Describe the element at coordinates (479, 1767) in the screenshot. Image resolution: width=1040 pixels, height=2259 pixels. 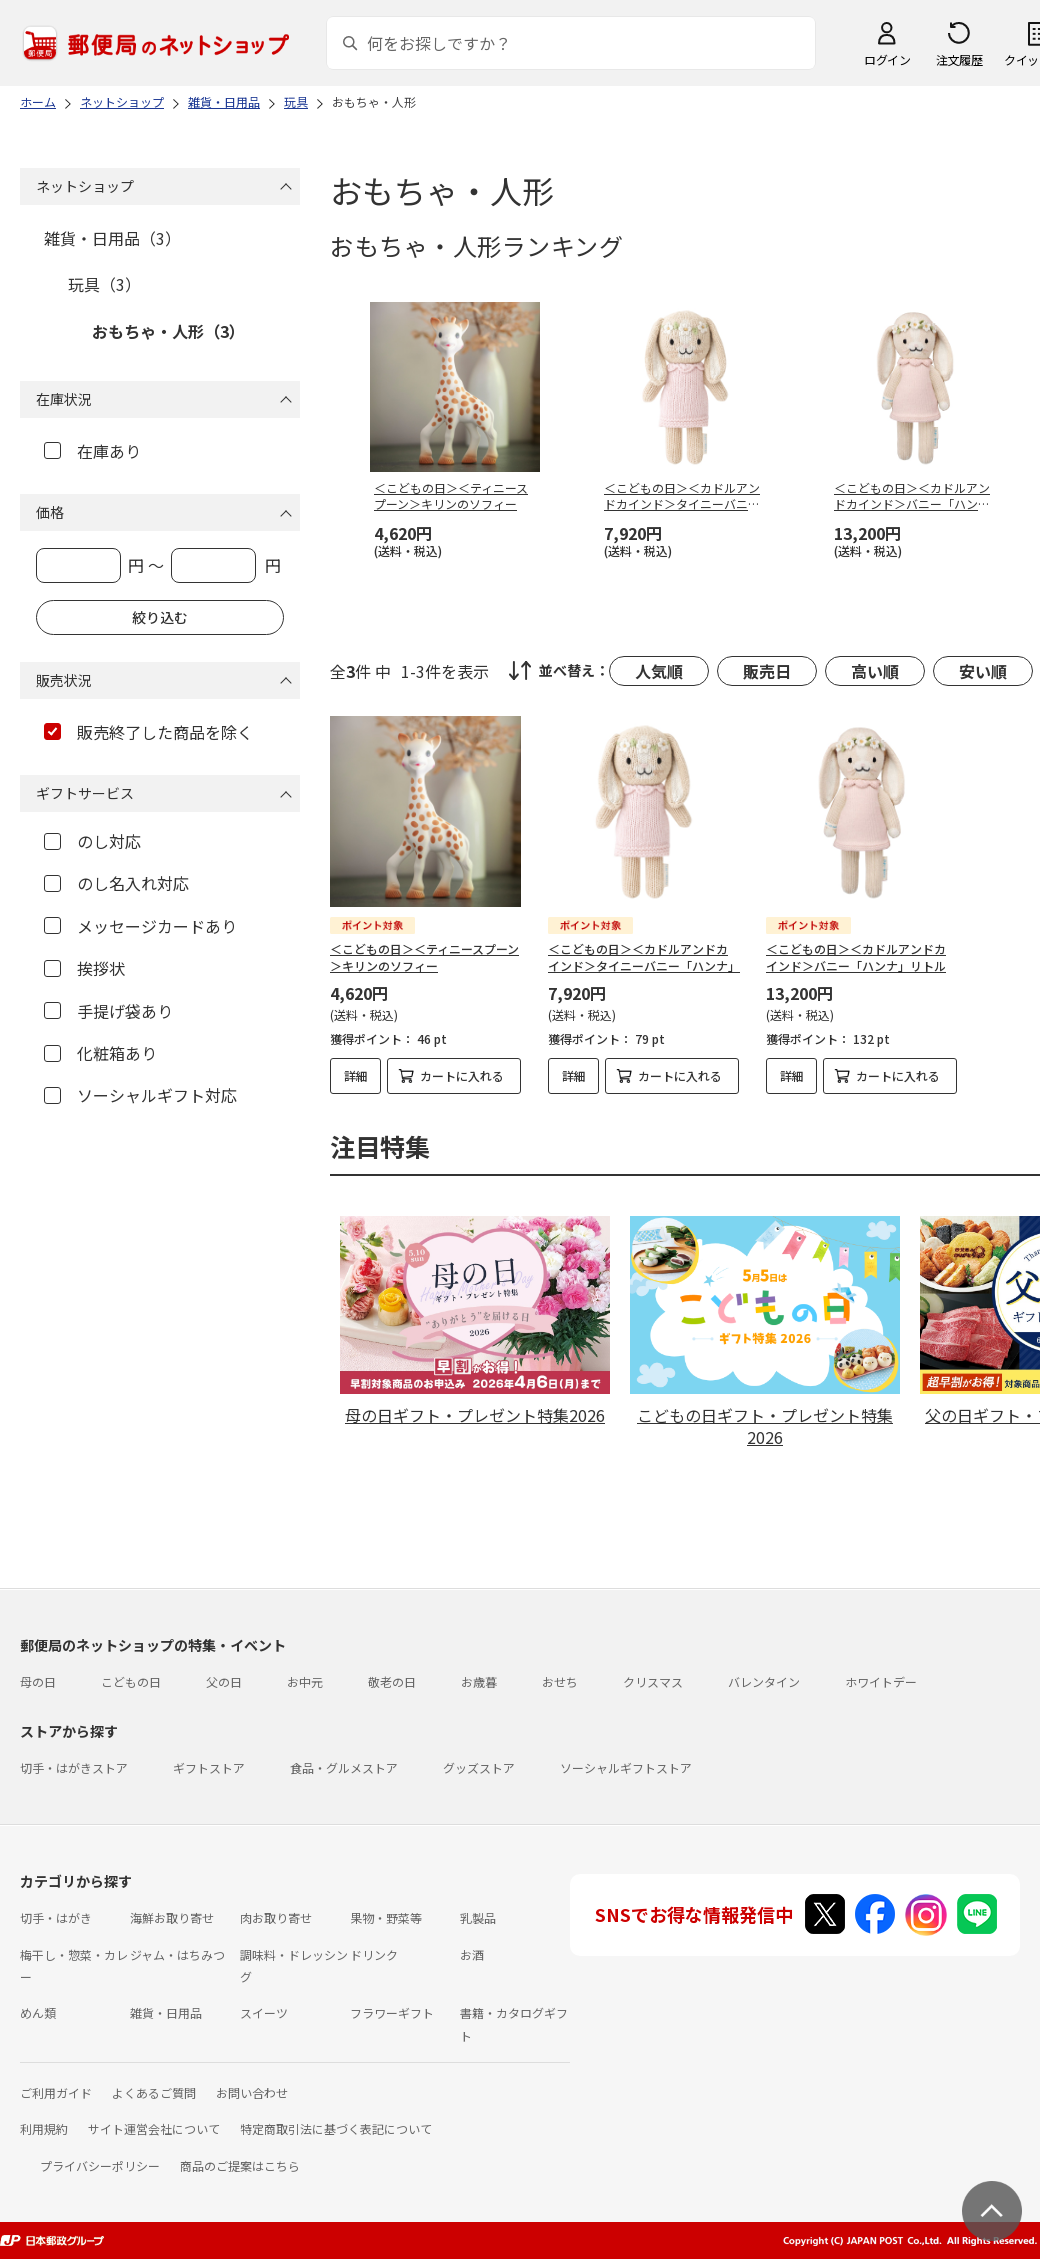
I see `グッズストア` at that location.